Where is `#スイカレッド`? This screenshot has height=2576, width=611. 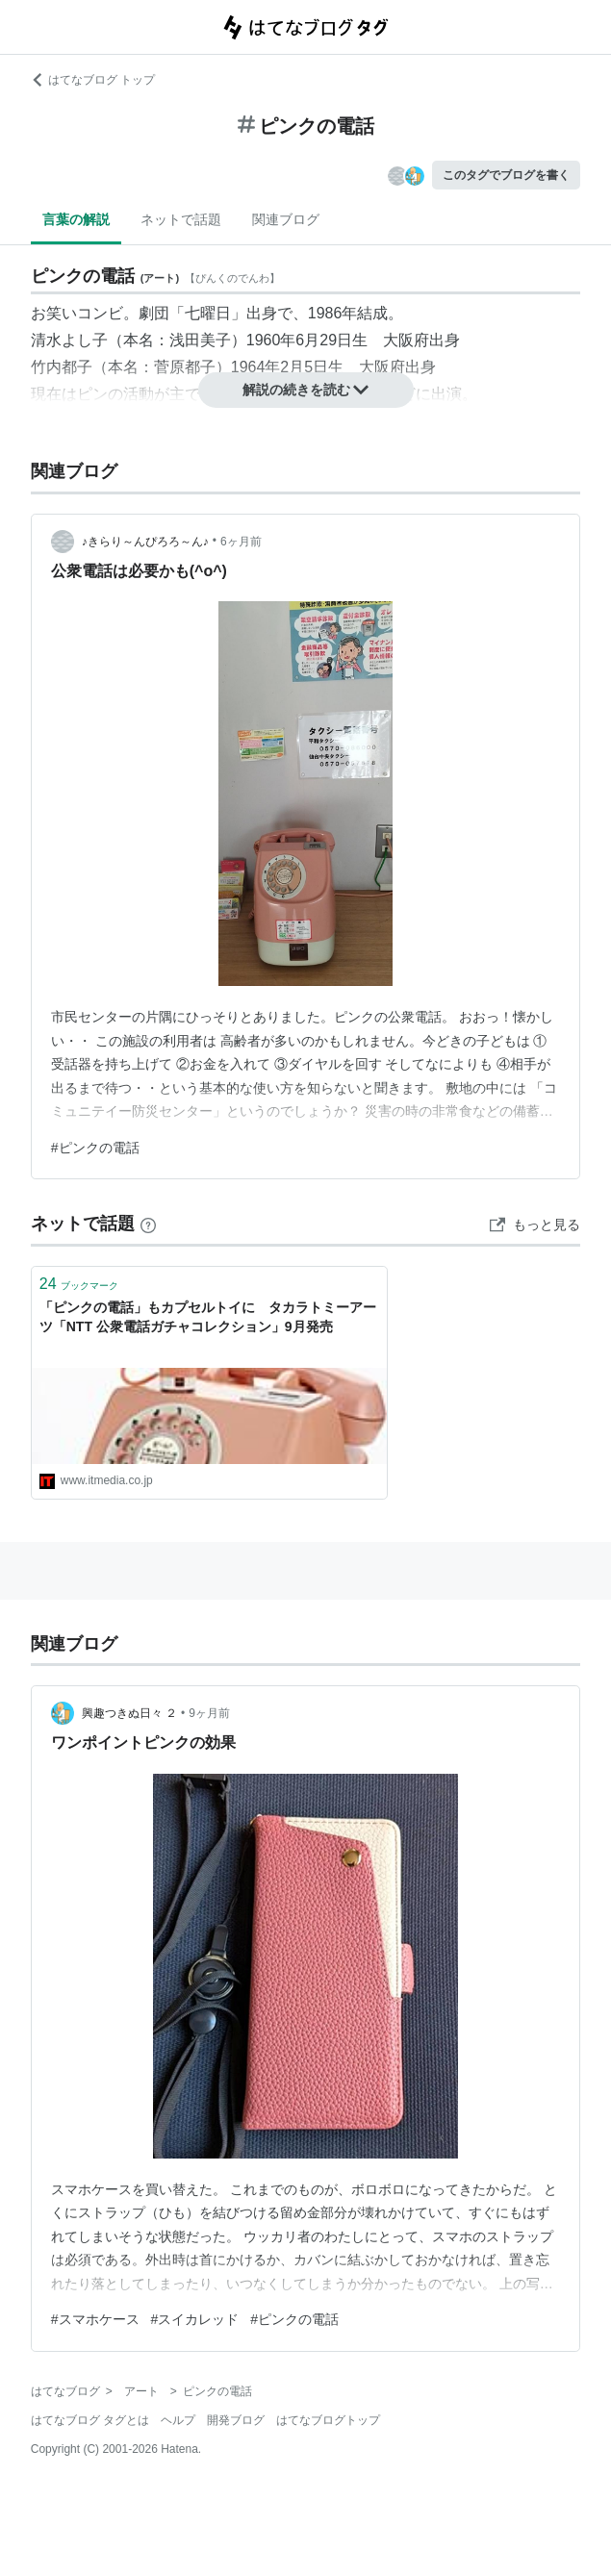
#スイカレッド is located at coordinates (195, 2319).